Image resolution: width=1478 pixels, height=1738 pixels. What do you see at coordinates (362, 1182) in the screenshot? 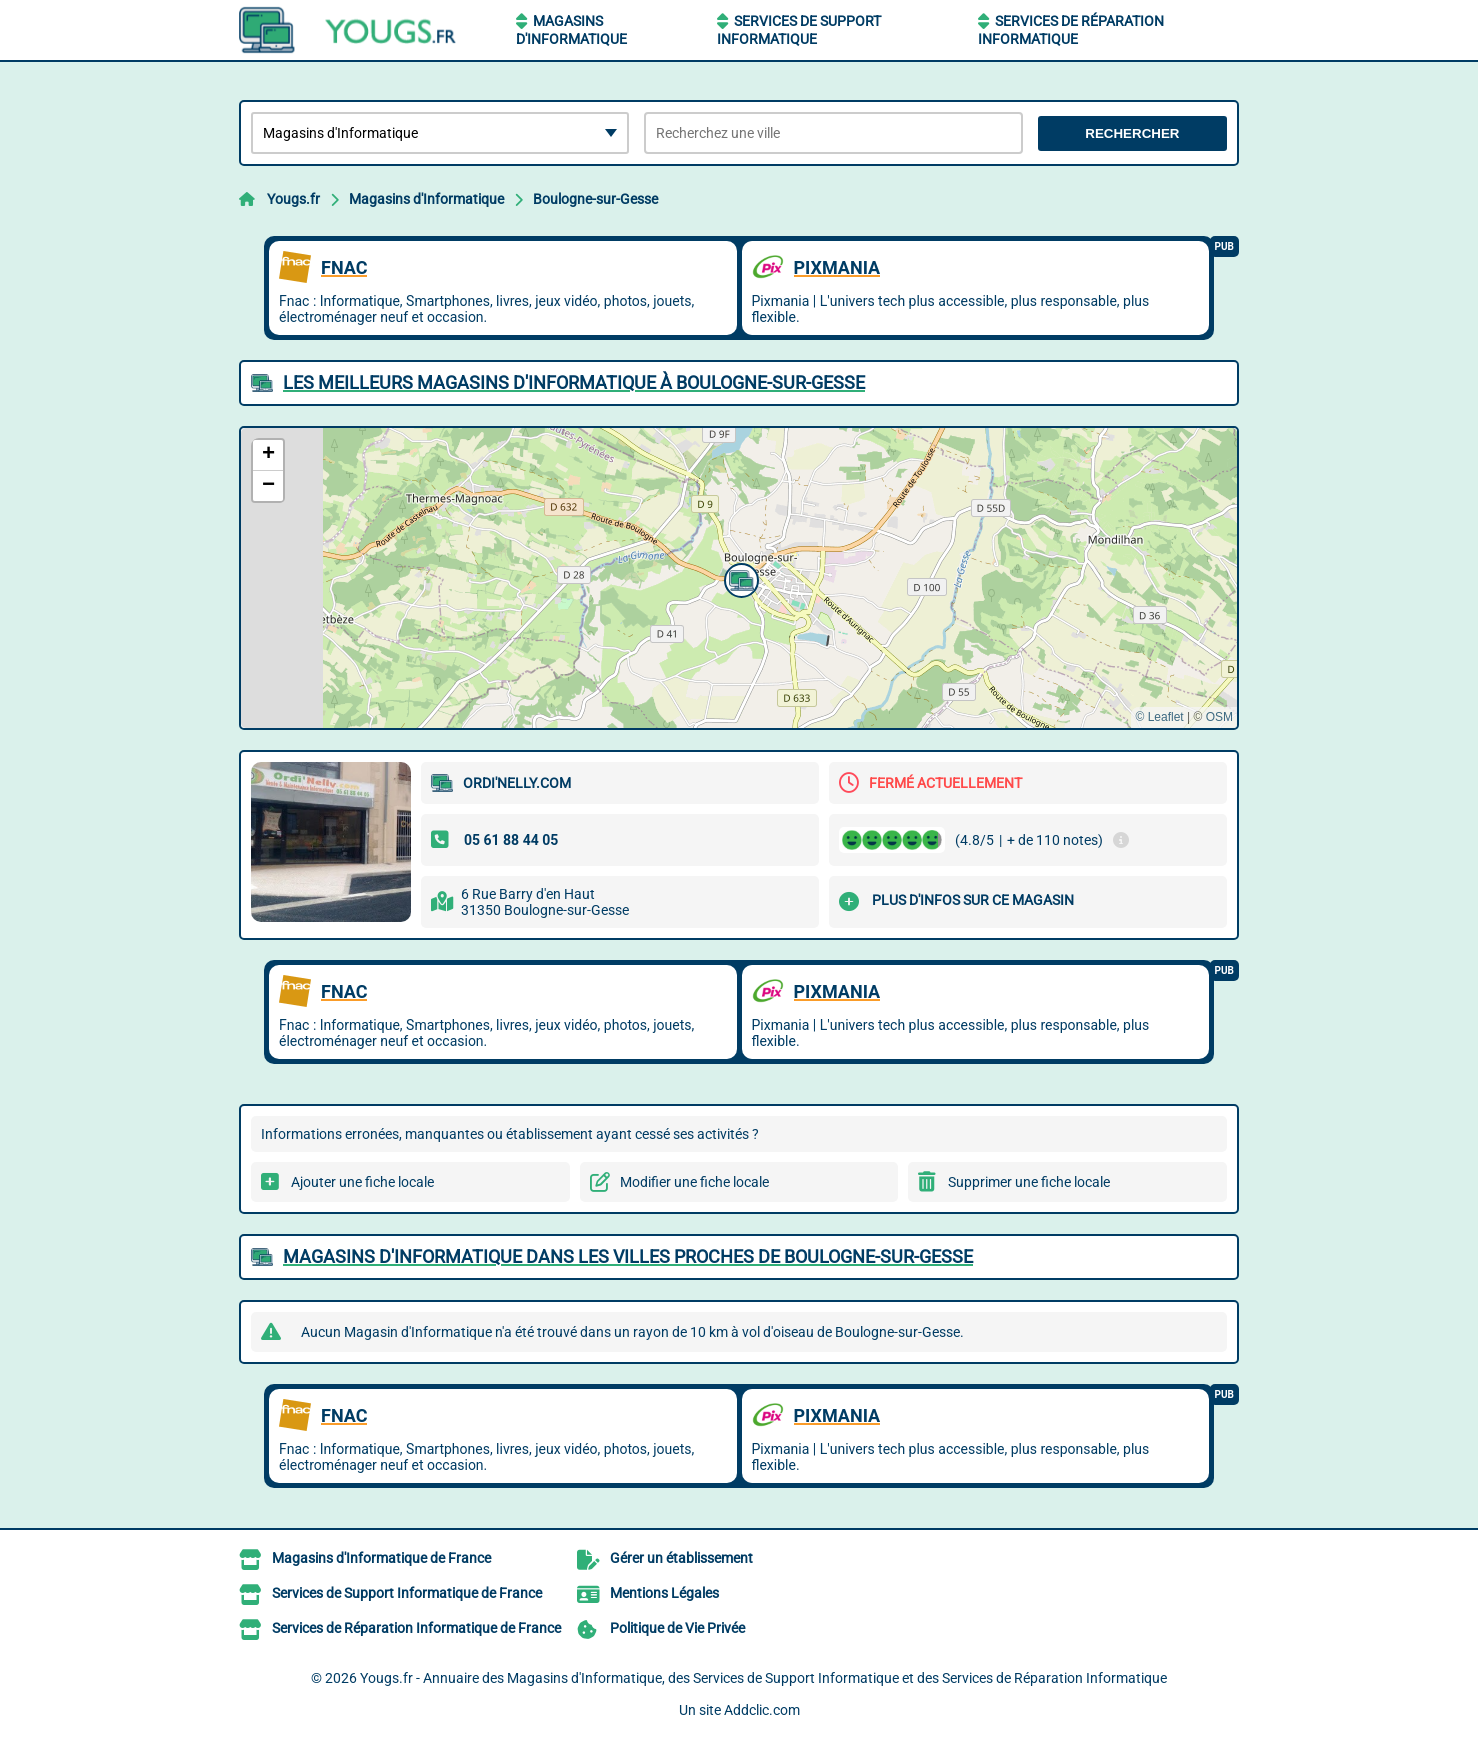
I see `Ajouter une fiche locale` at bounding box center [362, 1182].